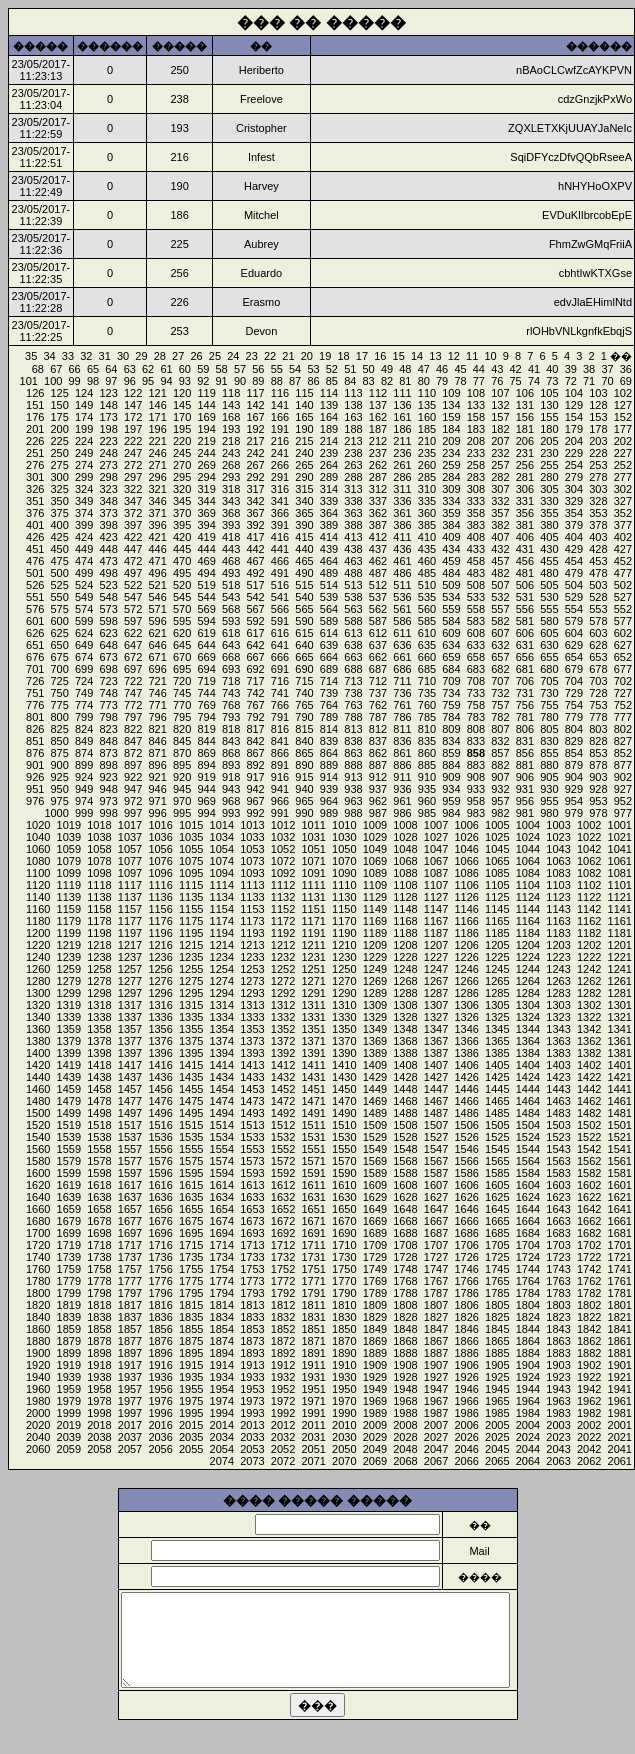 Image resolution: width=635 pixels, height=1754 pixels. What do you see at coordinates (353, 705) in the screenshot?
I see `763` at bounding box center [353, 705].